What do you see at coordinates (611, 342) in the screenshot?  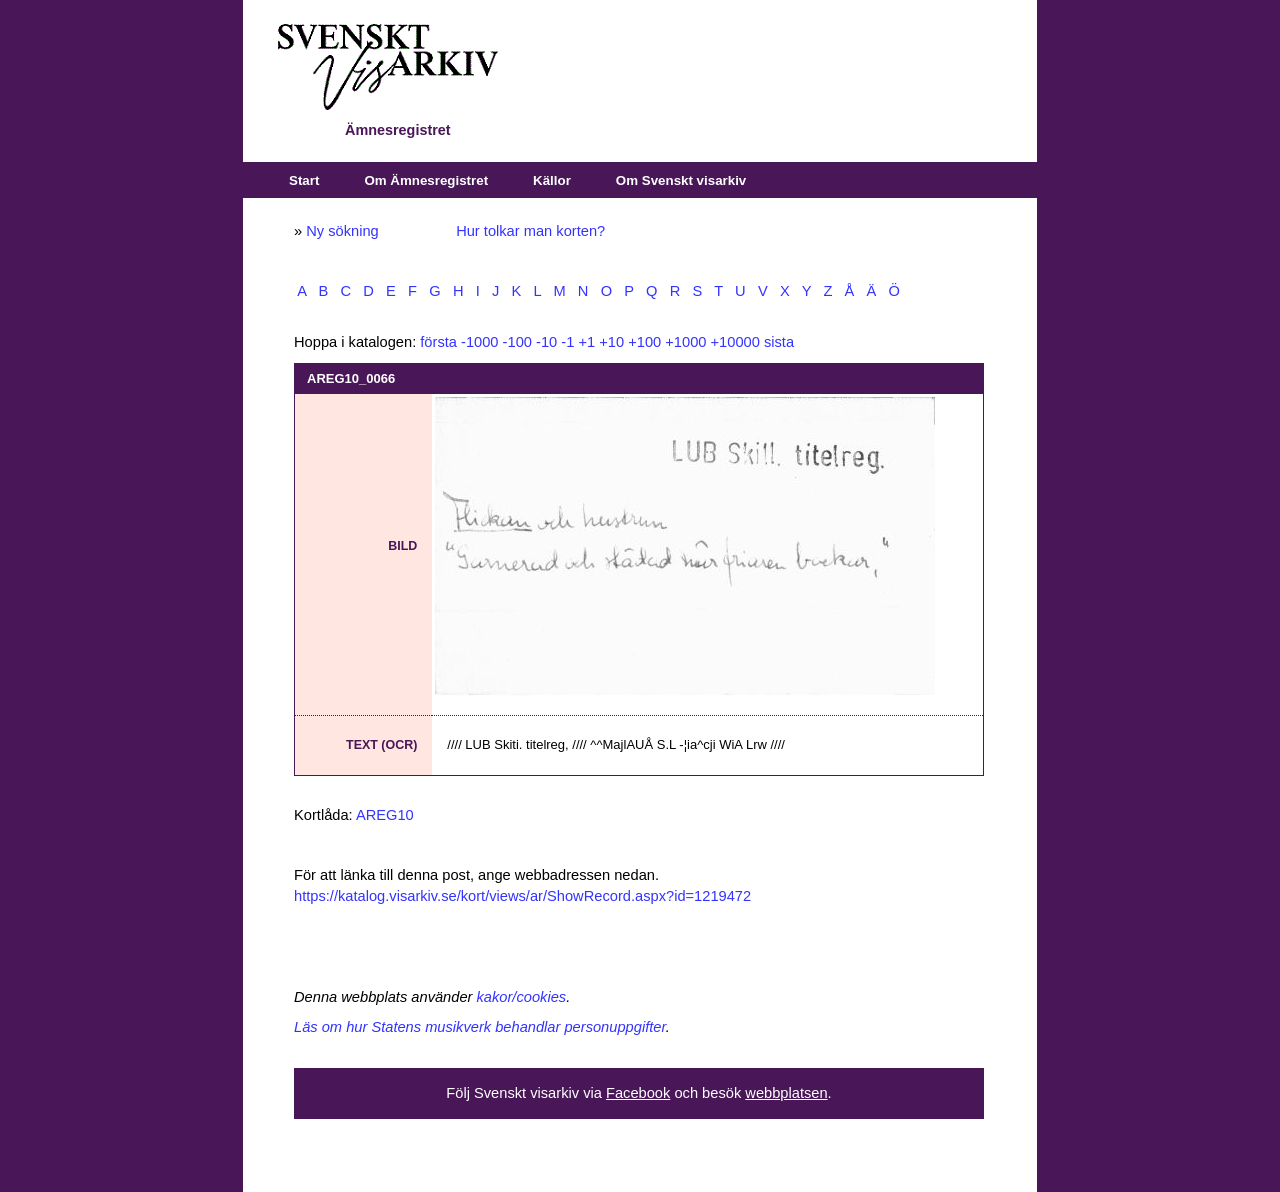 I see `+10` at bounding box center [611, 342].